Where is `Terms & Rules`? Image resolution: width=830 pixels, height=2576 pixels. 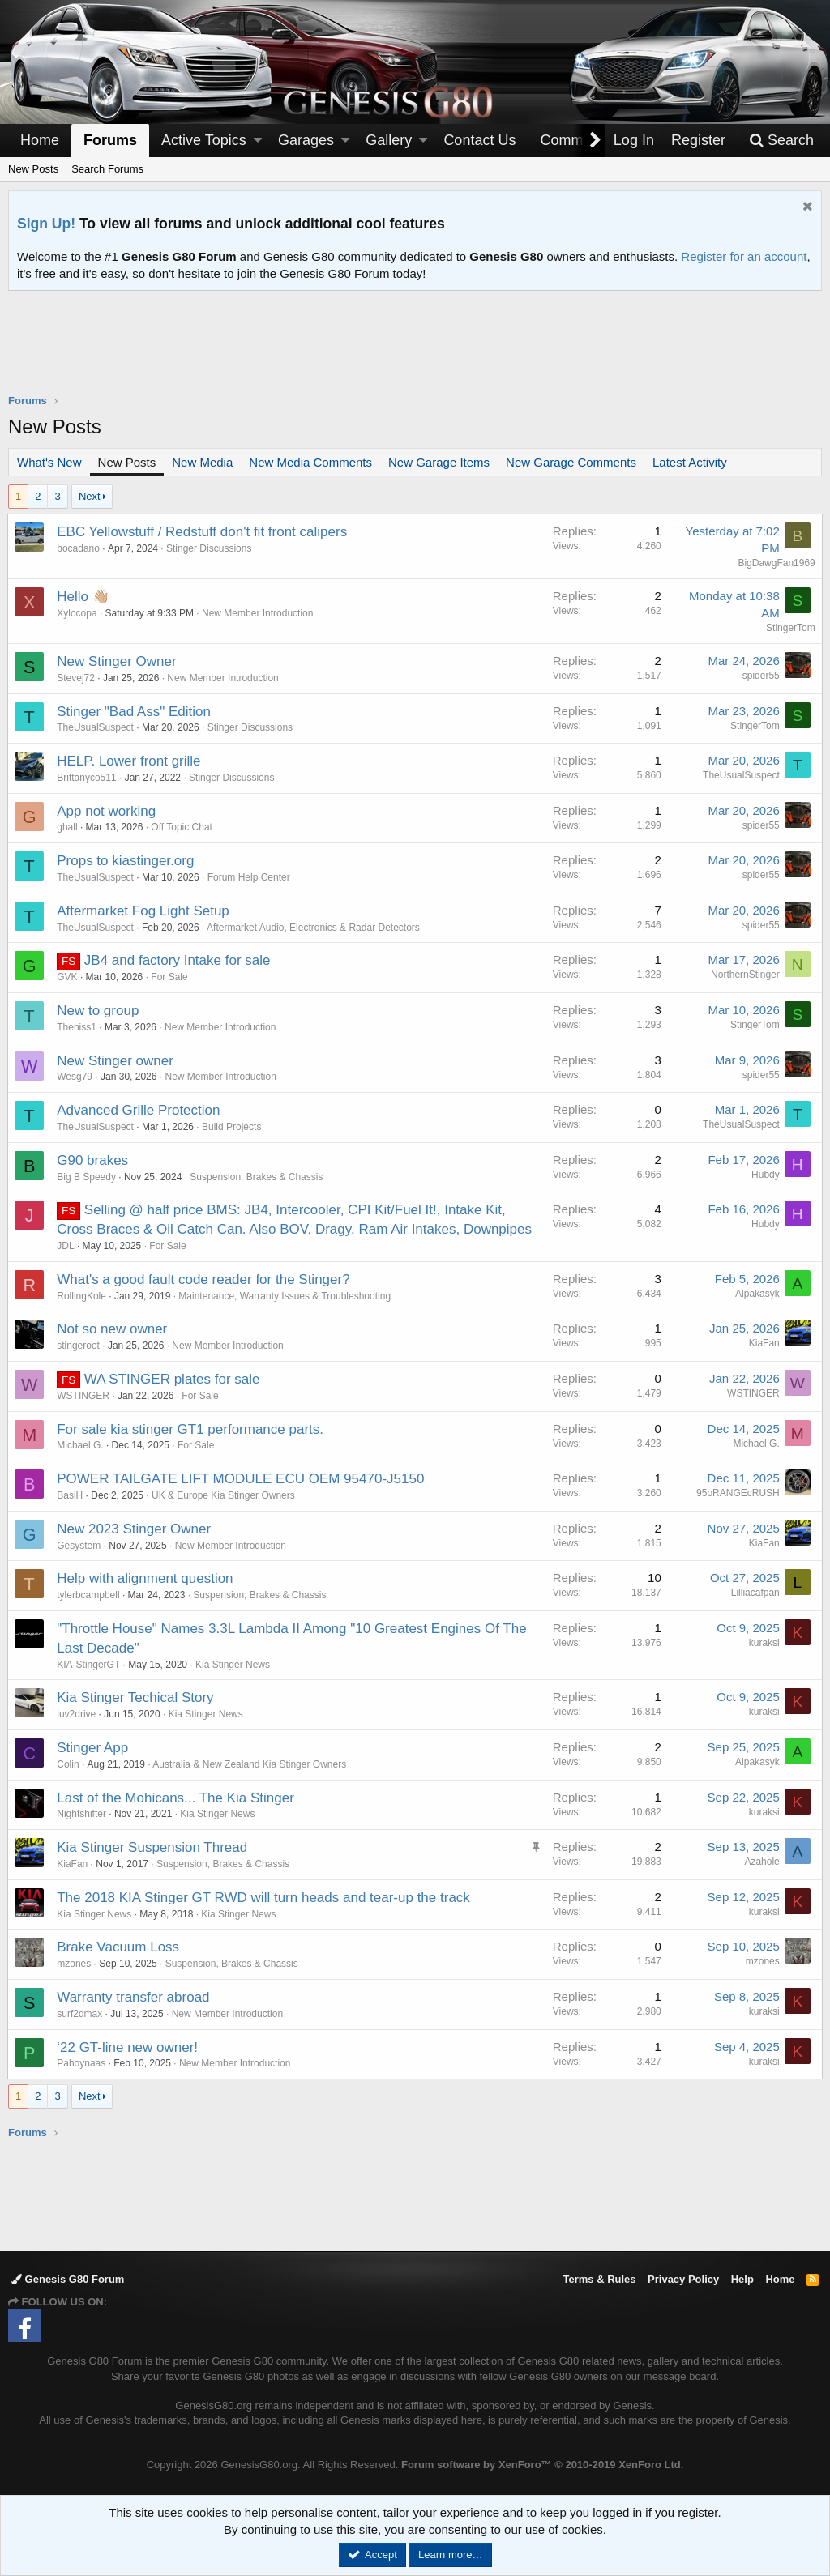 Terms & Rules is located at coordinates (599, 2279).